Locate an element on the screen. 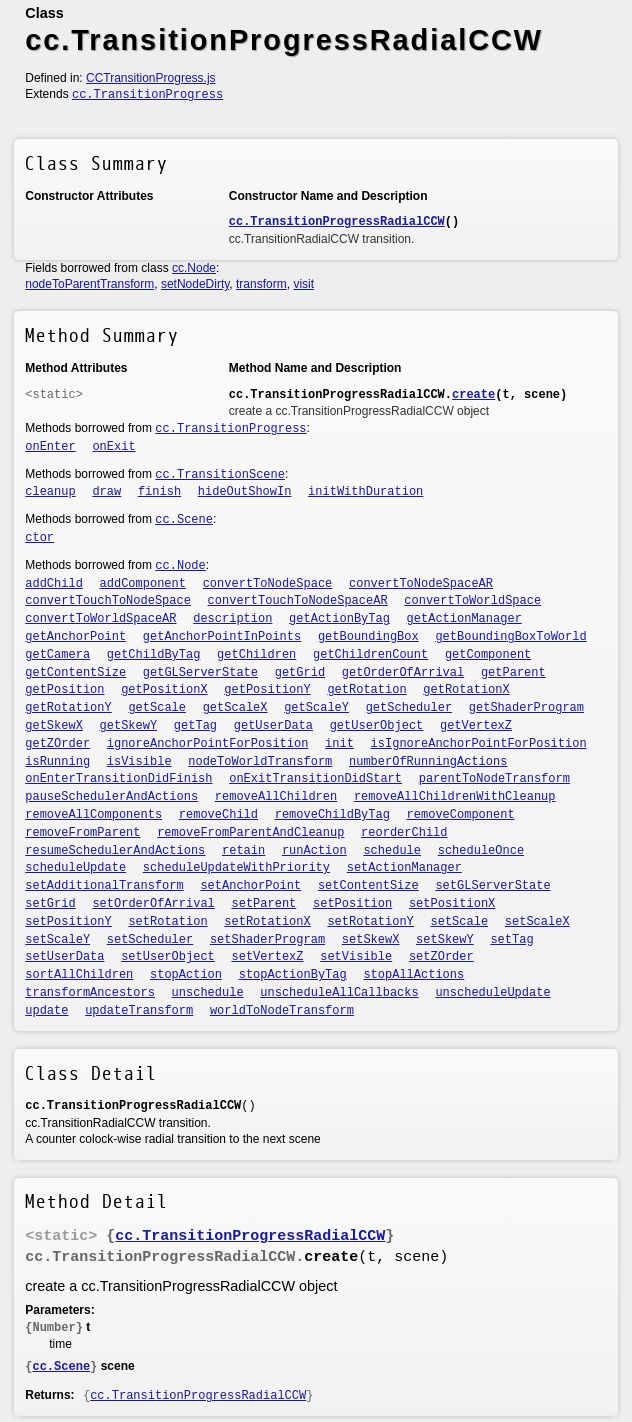 The height and width of the screenshot is (1422, 632). setScheduler is located at coordinates (150, 940).